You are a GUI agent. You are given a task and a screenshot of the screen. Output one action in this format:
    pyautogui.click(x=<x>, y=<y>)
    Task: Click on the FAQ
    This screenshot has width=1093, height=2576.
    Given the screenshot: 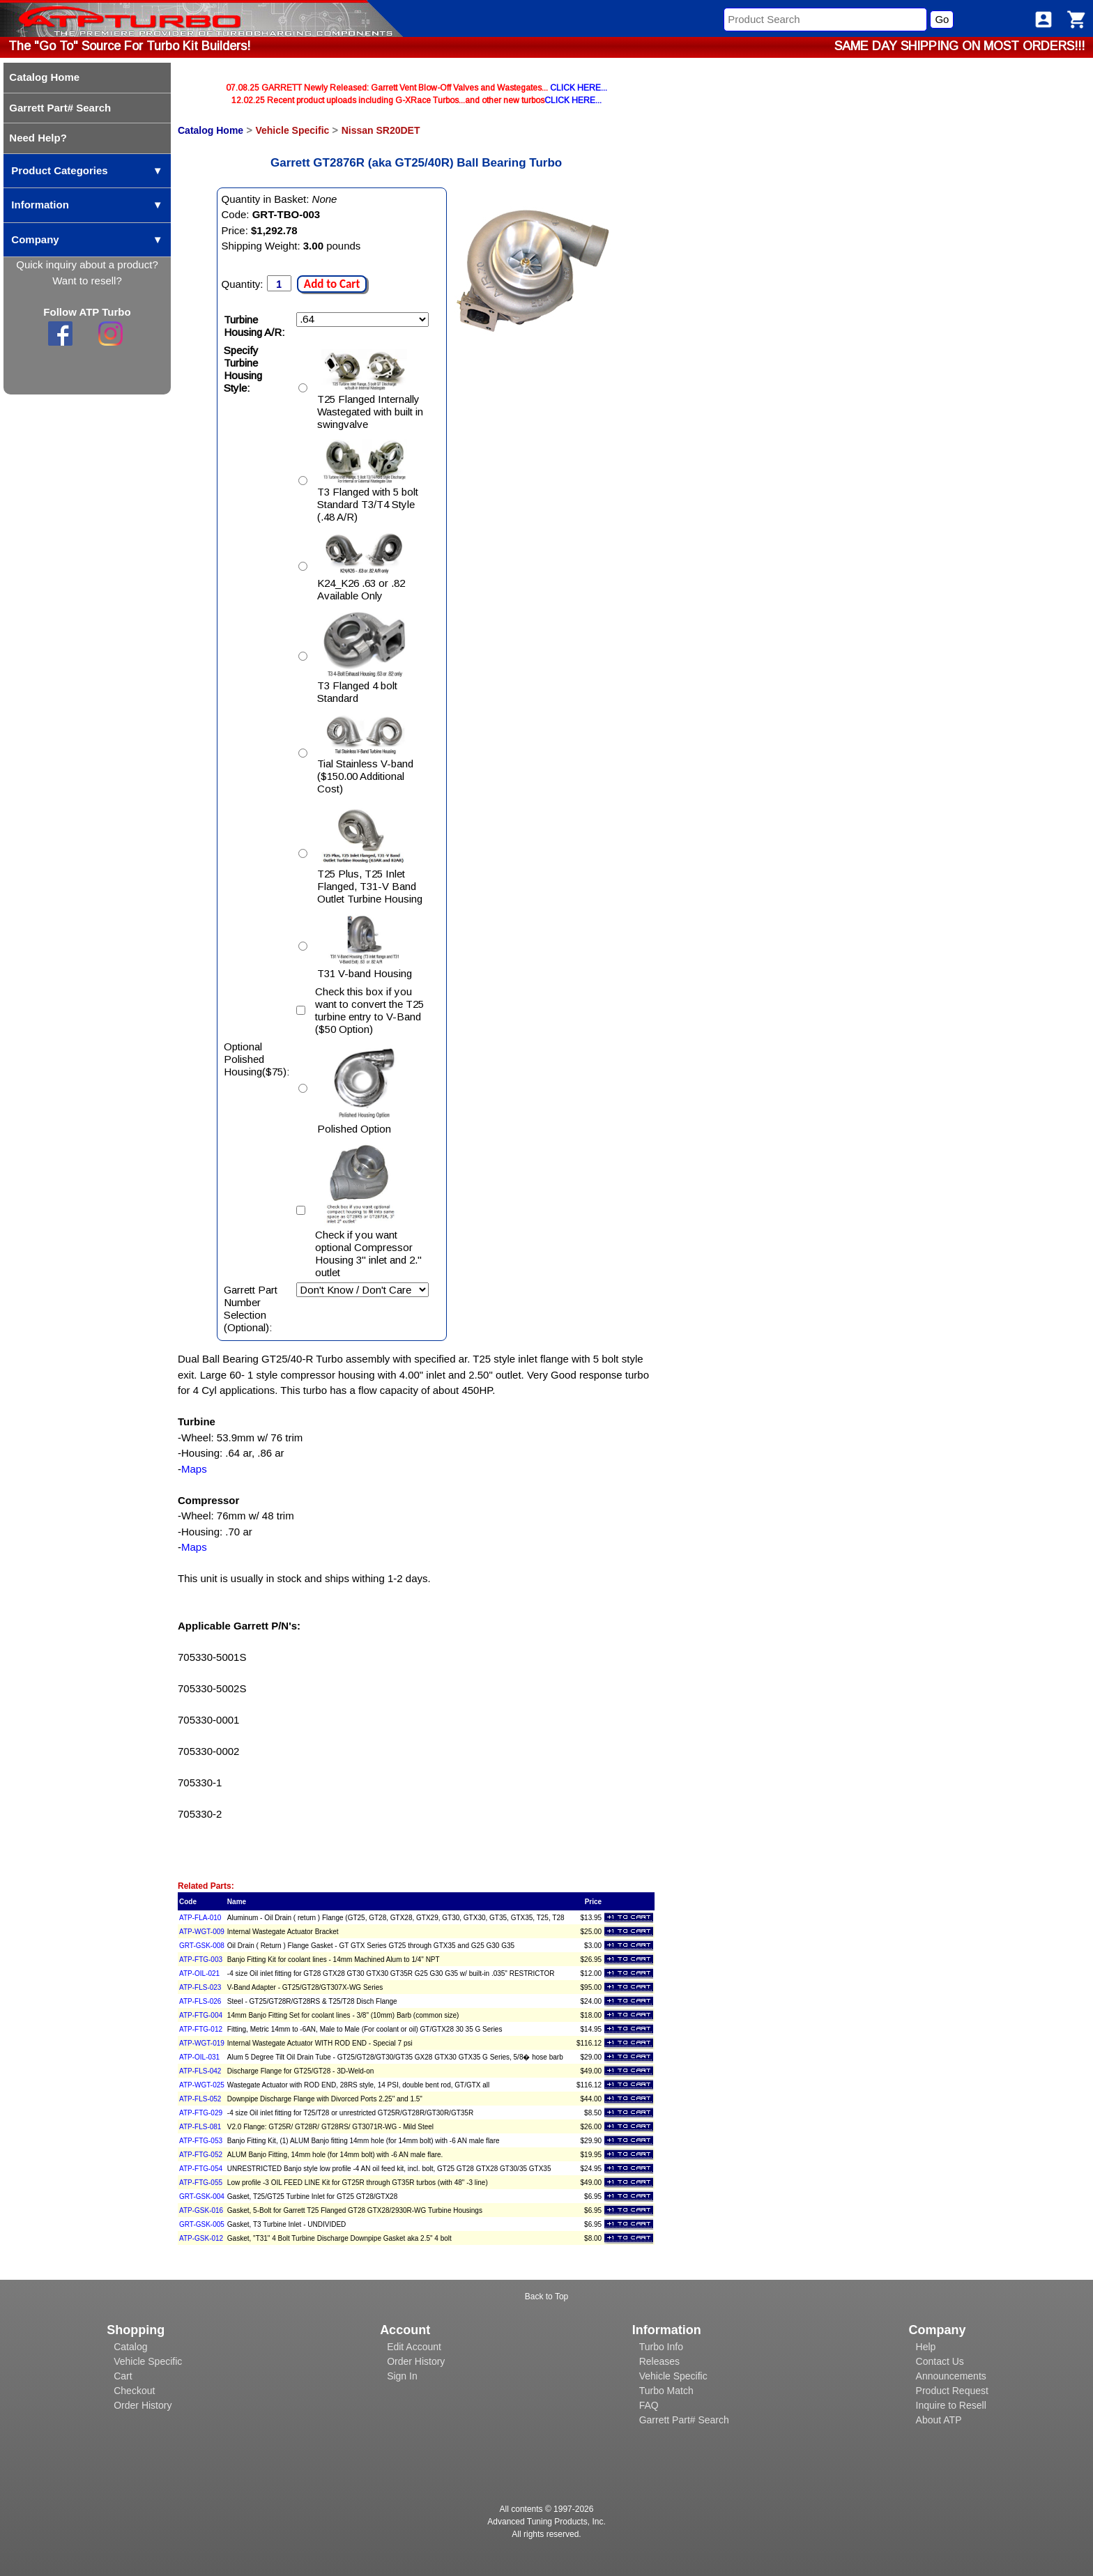 What is the action you would take?
    pyautogui.click(x=649, y=2405)
    